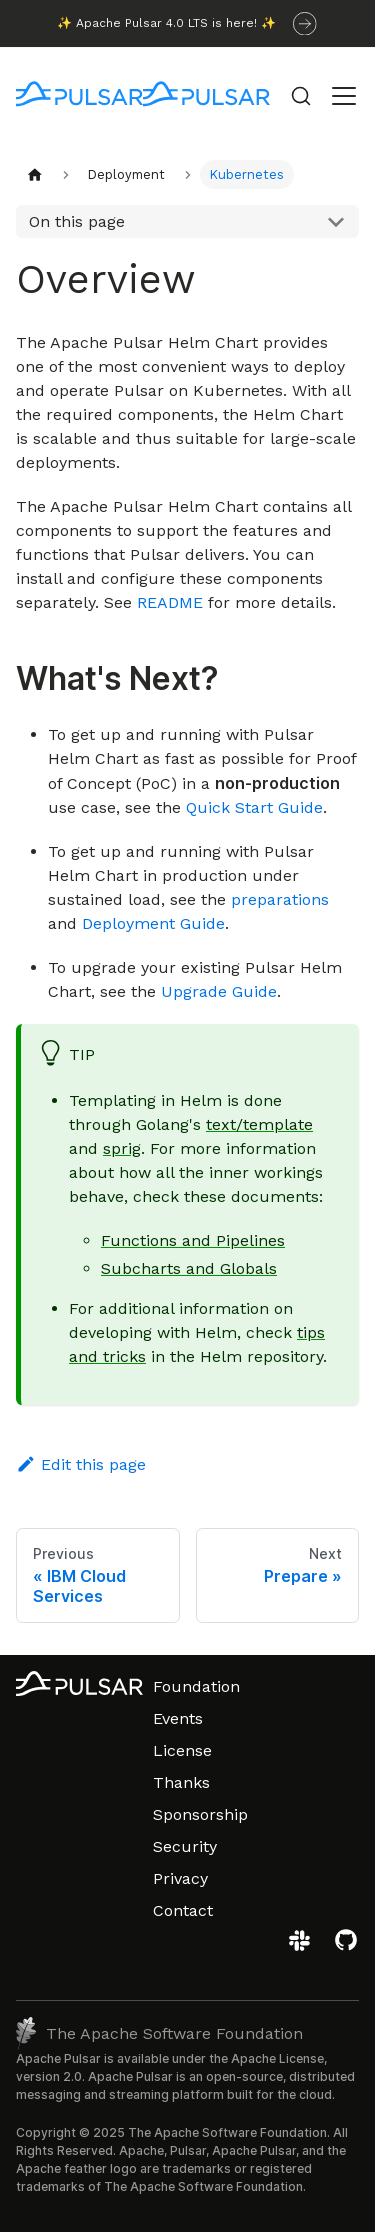 The width and height of the screenshot is (375, 2232). I want to click on Upgrade Guide, so click(219, 991).